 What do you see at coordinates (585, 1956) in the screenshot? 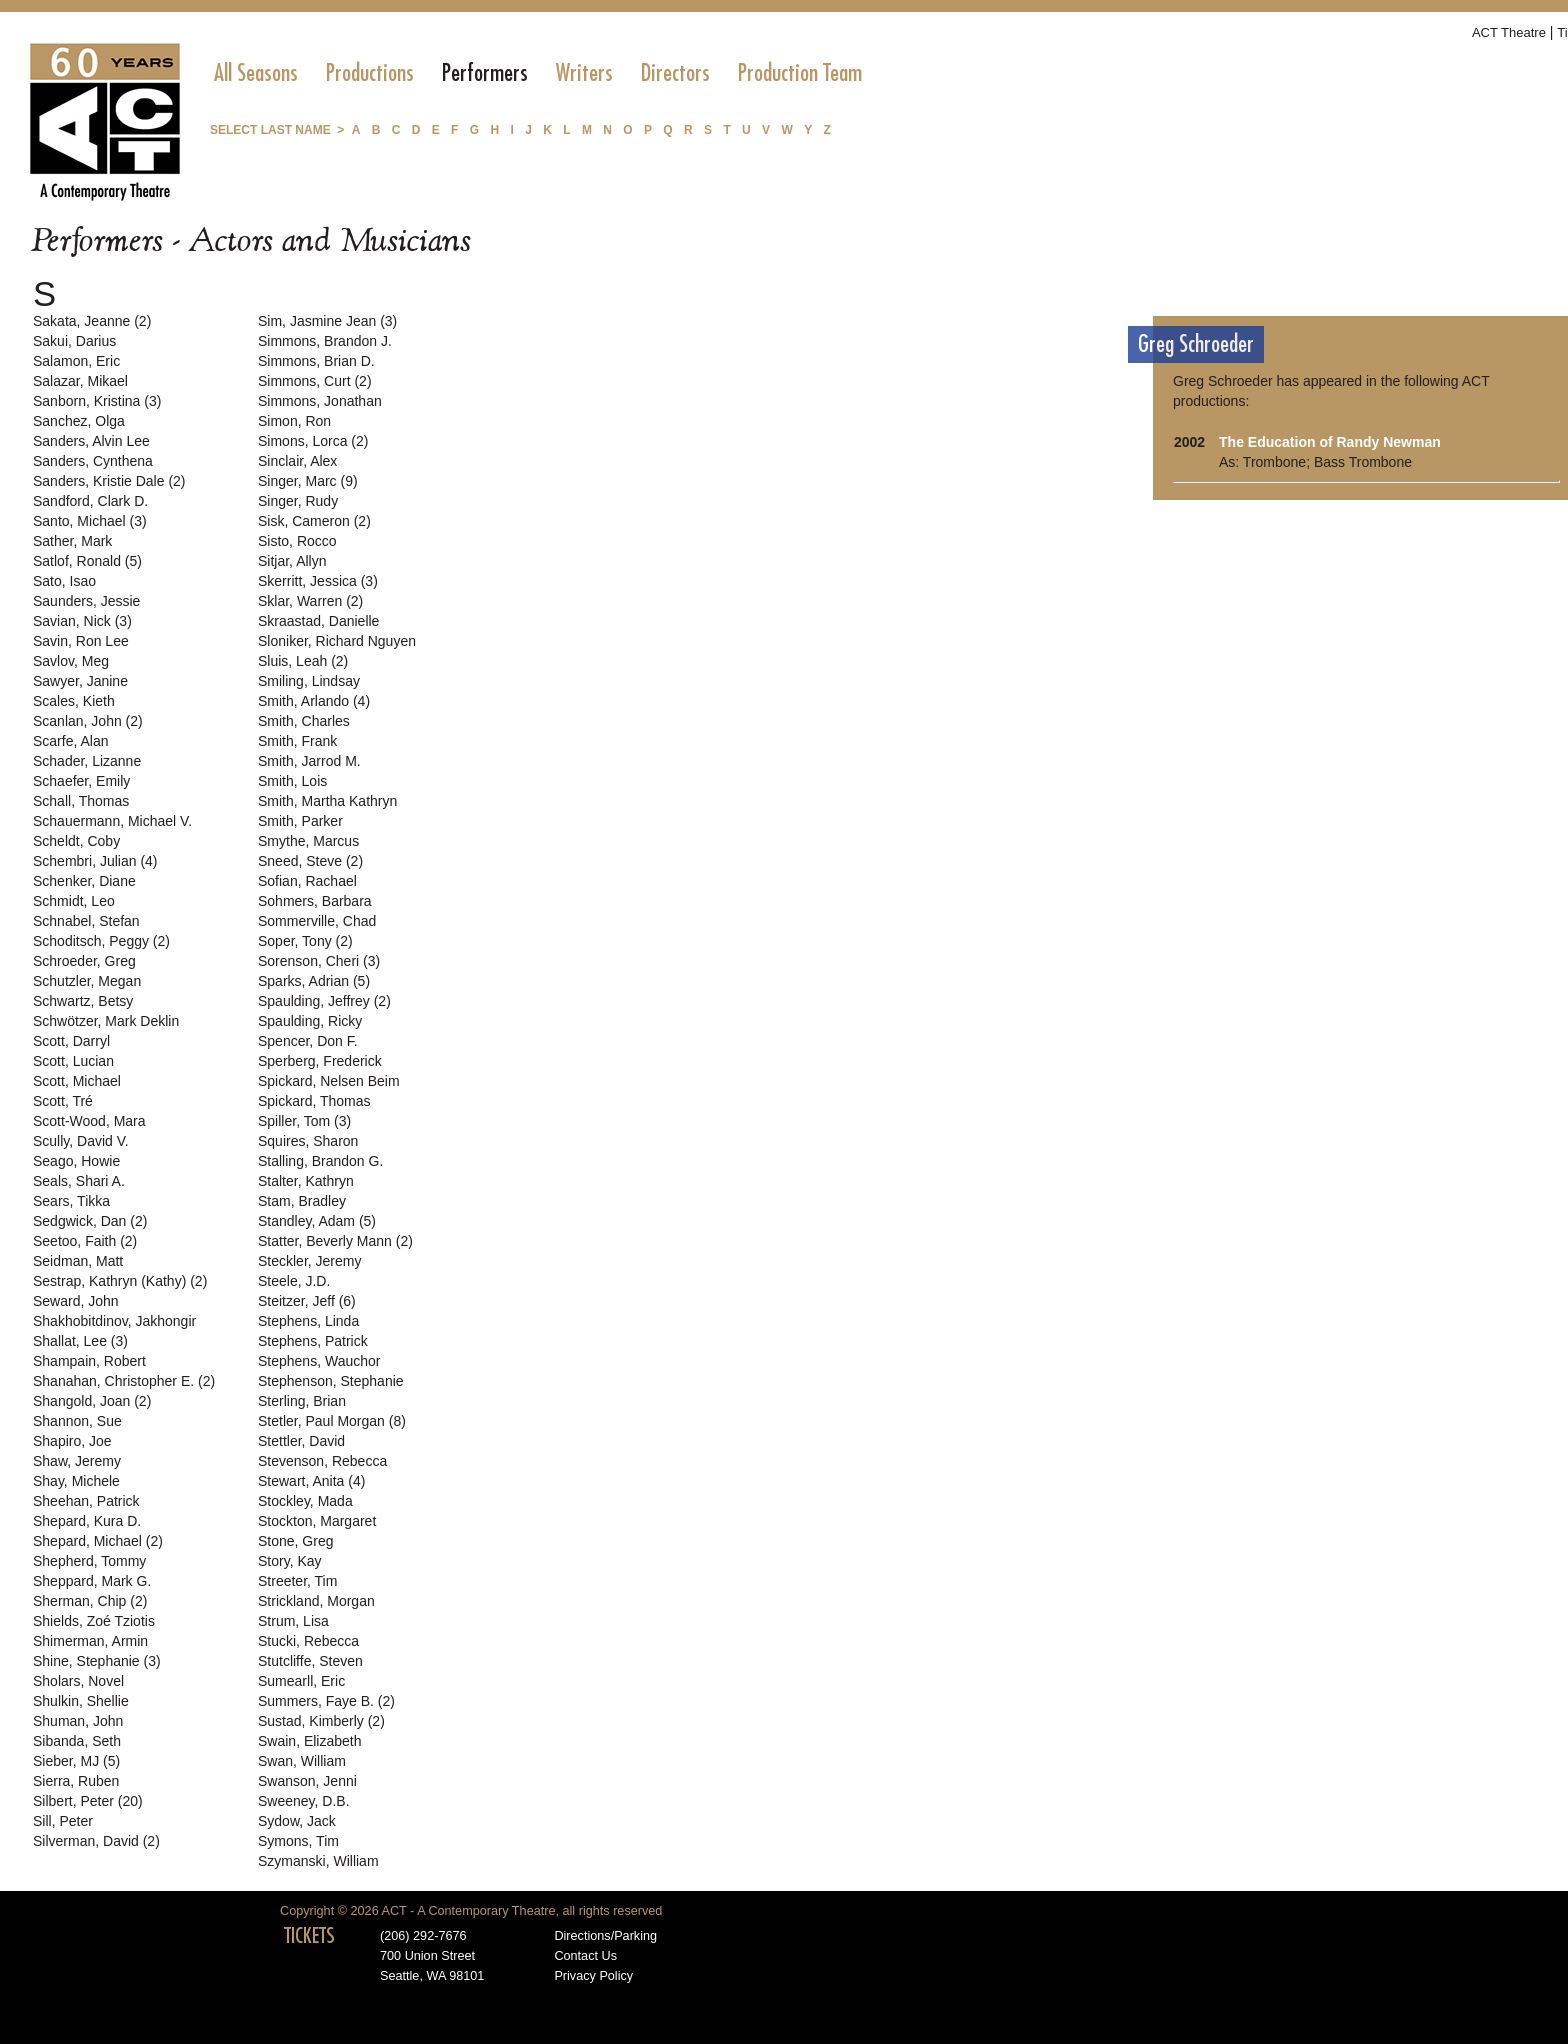
I see `Contact Us` at bounding box center [585, 1956].